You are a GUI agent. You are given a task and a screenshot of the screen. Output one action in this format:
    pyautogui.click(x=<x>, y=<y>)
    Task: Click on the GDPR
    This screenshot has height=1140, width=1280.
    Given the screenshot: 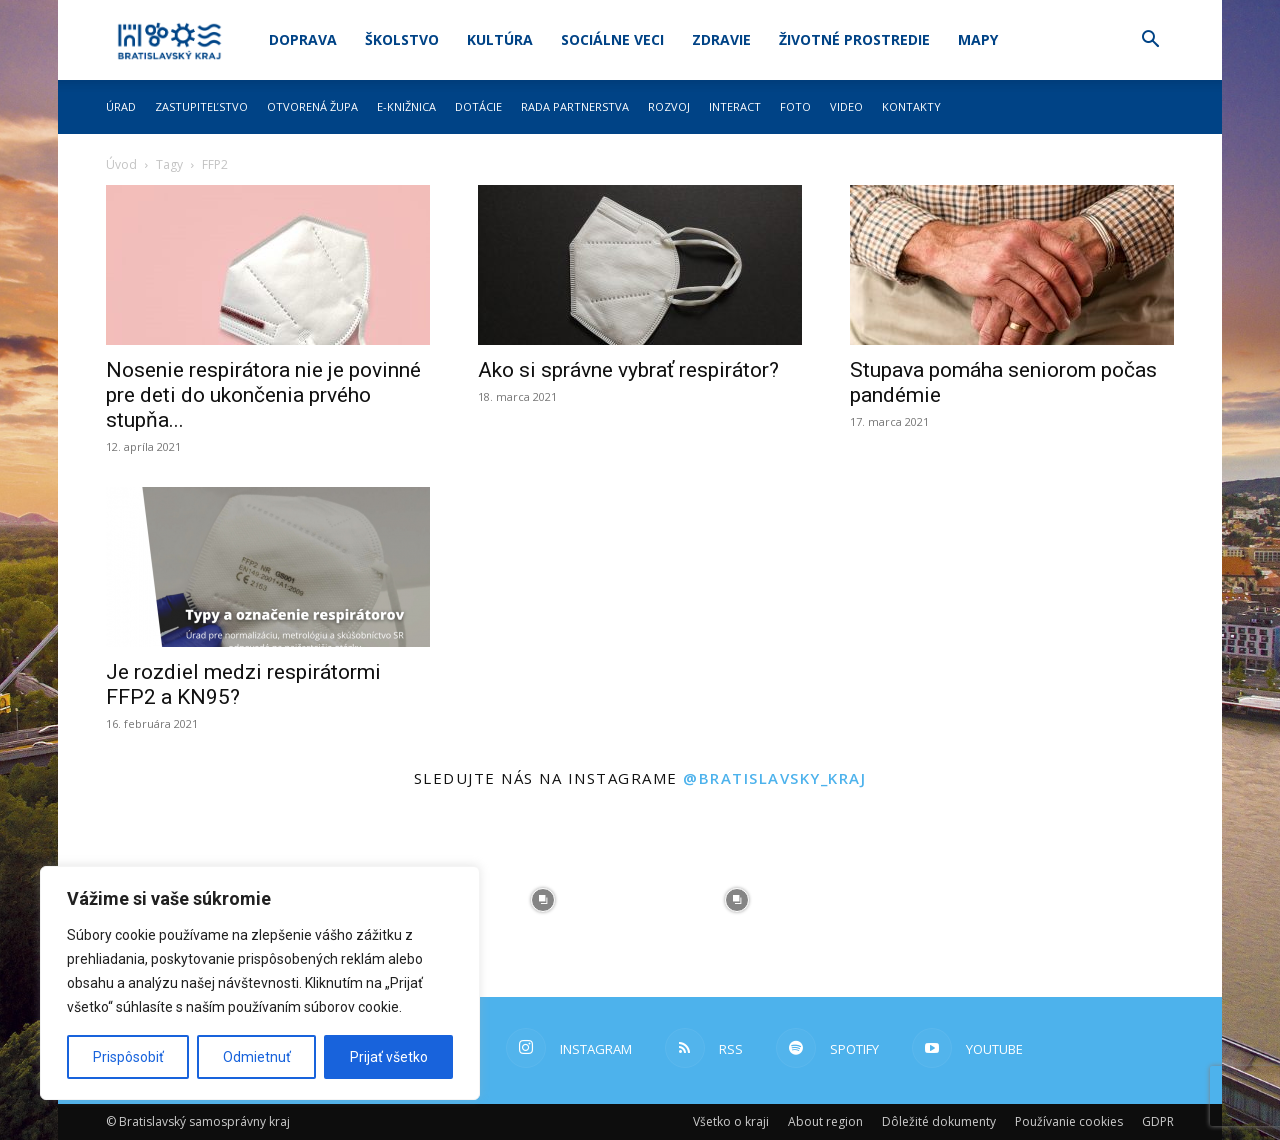 What is the action you would take?
    pyautogui.click(x=1158, y=1121)
    